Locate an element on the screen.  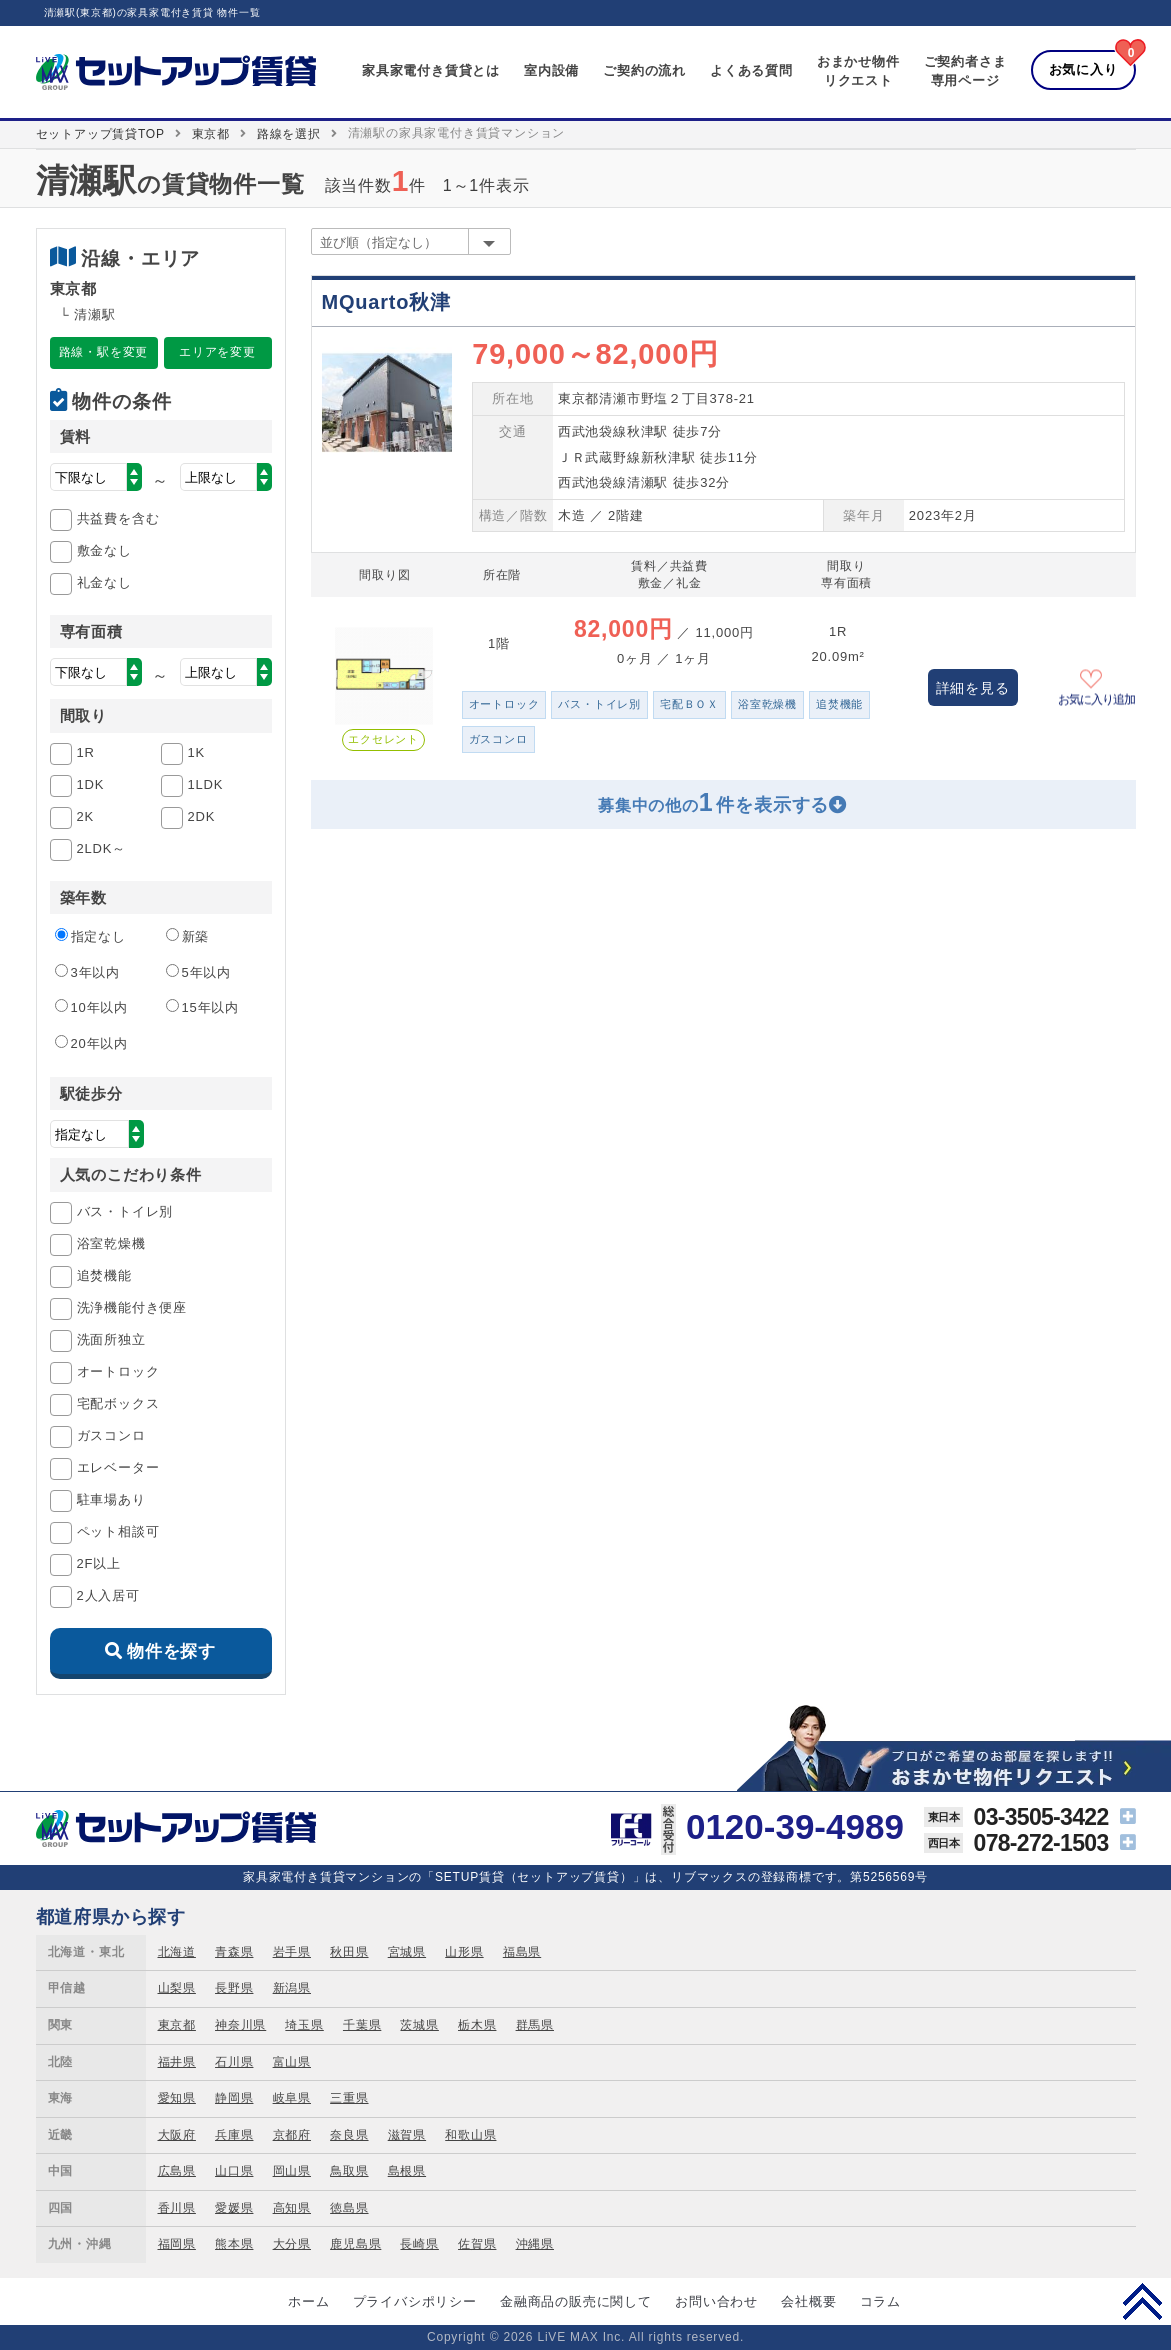
石川県 is located at coordinates (234, 2062).